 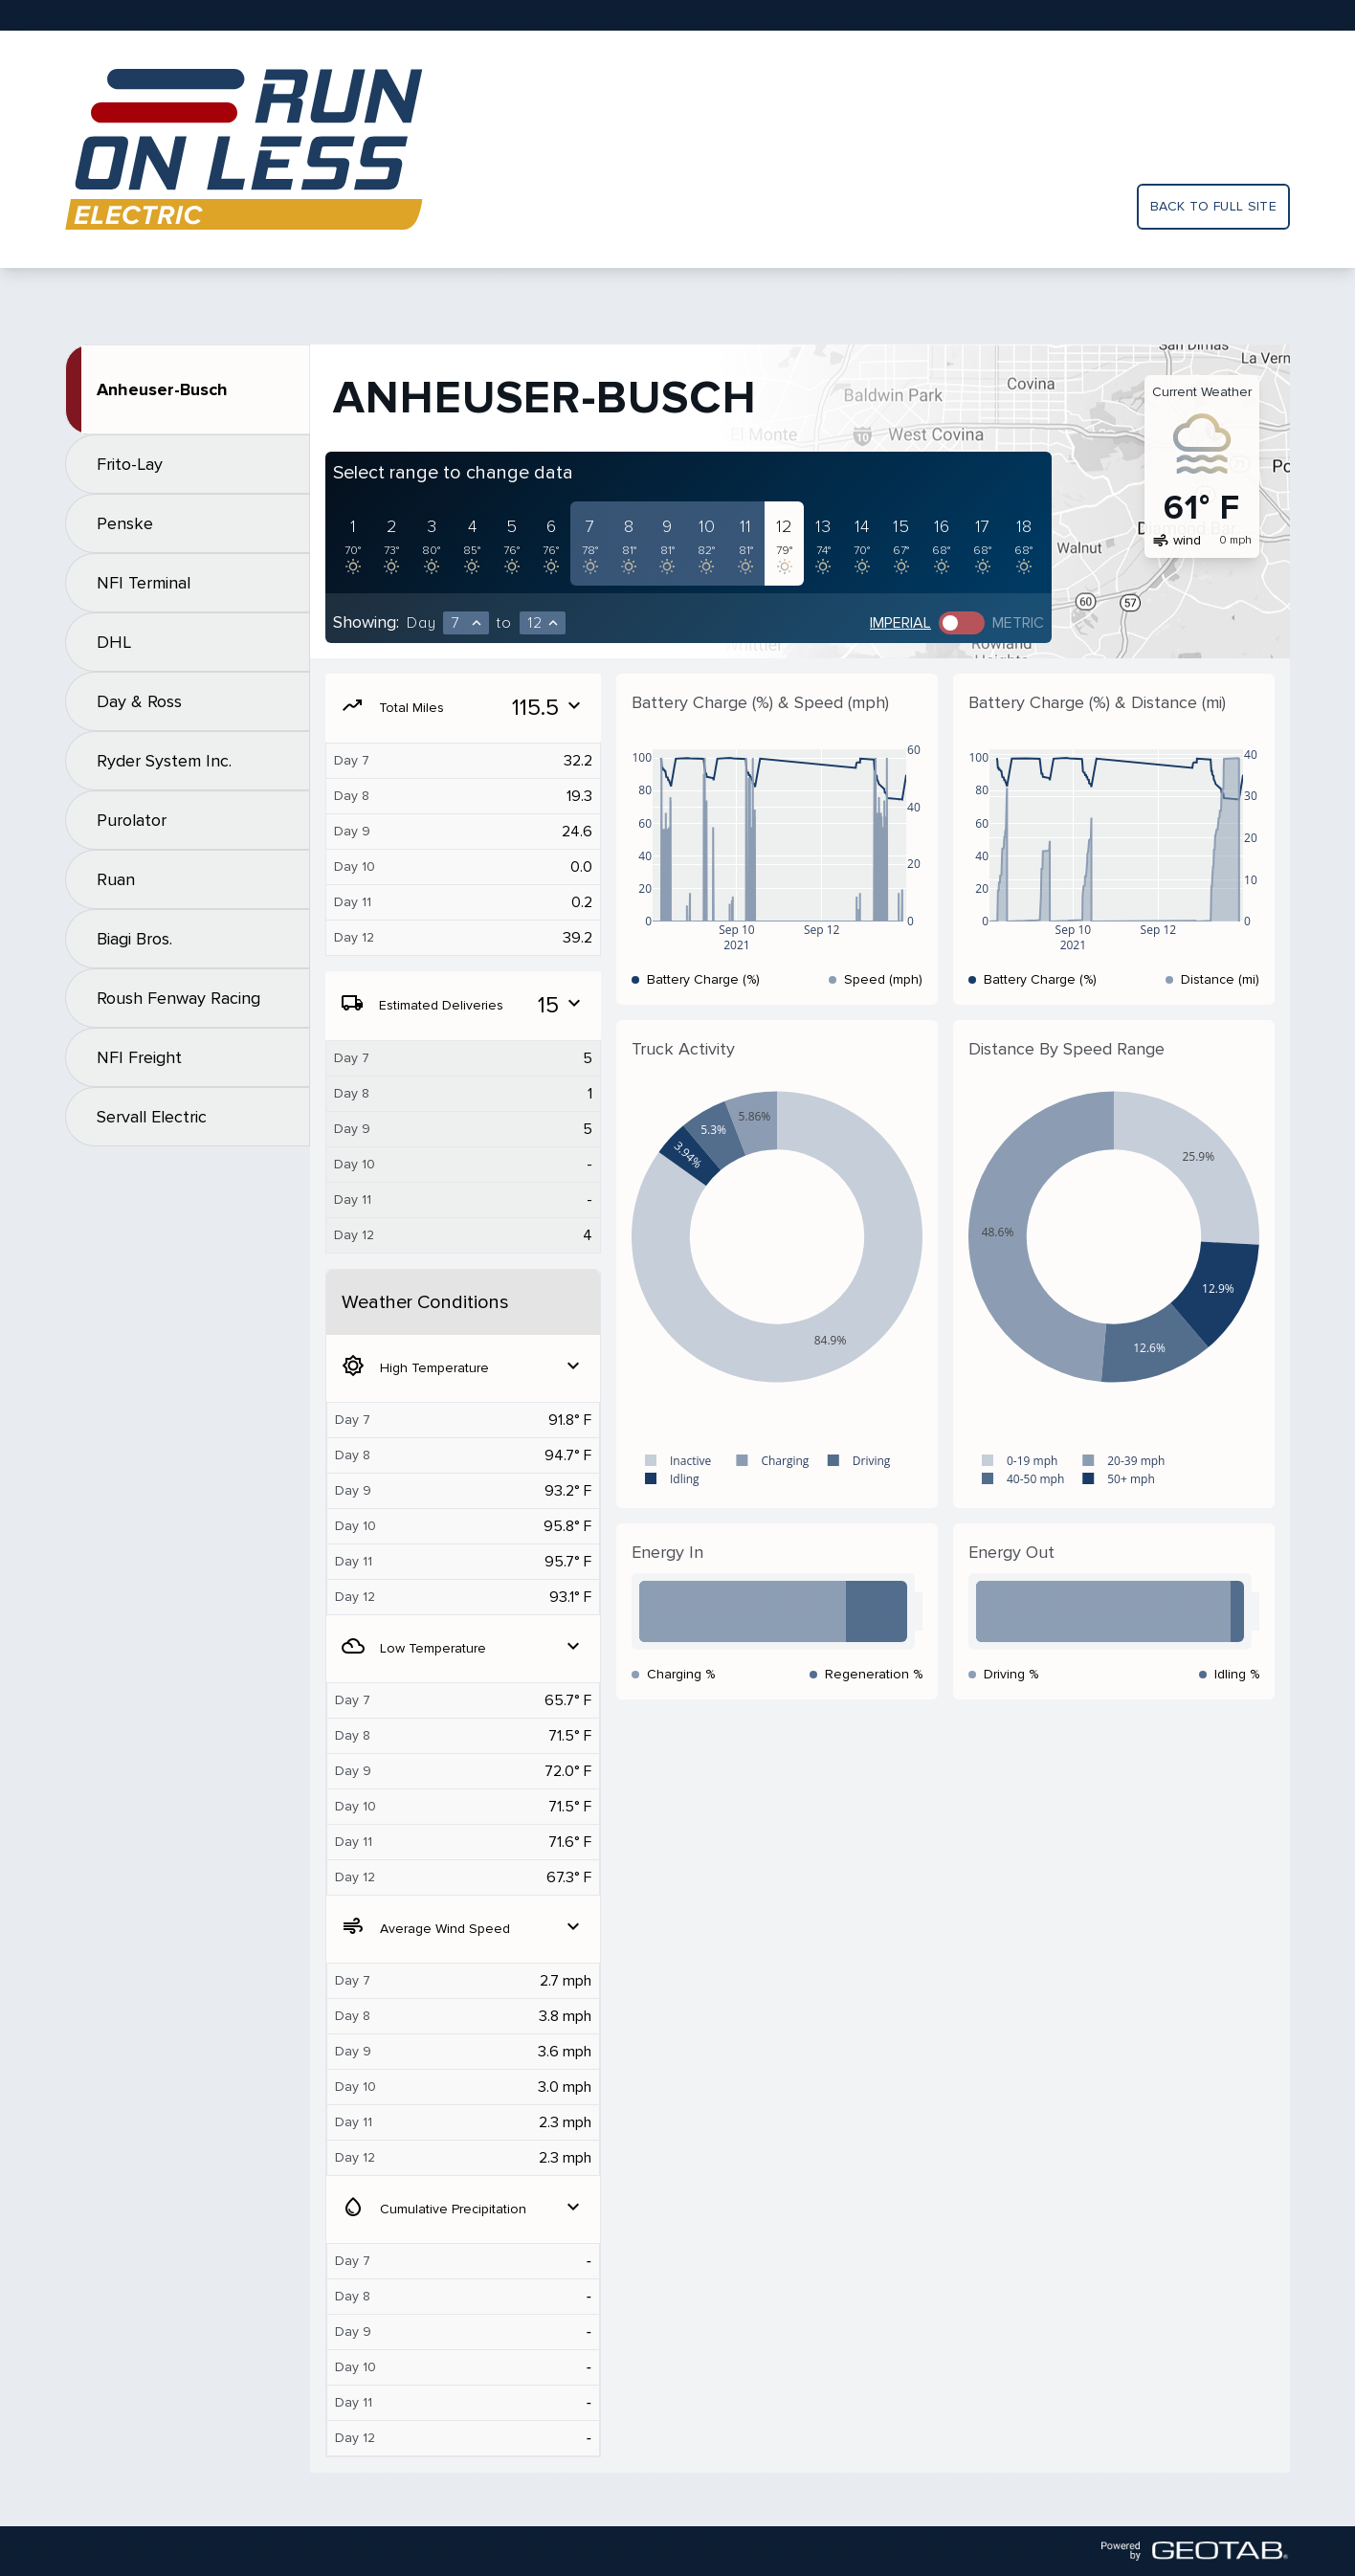 What do you see at coordinates (1018, 623) in the screenshot?
I see `Metric` at bounding box center [1018, 623].